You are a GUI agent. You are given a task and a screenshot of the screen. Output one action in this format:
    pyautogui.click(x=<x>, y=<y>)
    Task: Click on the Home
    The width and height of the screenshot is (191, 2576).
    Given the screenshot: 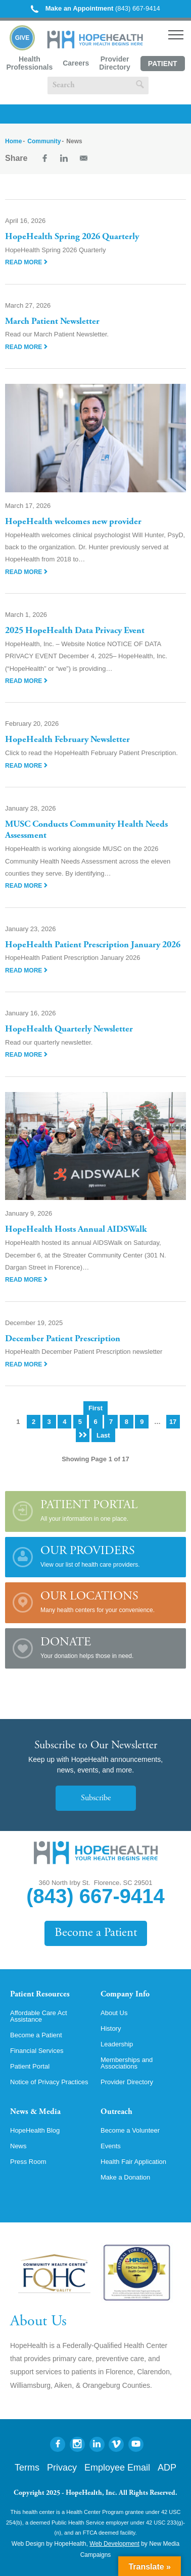 What is the action you would take?
    pyautogui.click(x=13, y=141)
    